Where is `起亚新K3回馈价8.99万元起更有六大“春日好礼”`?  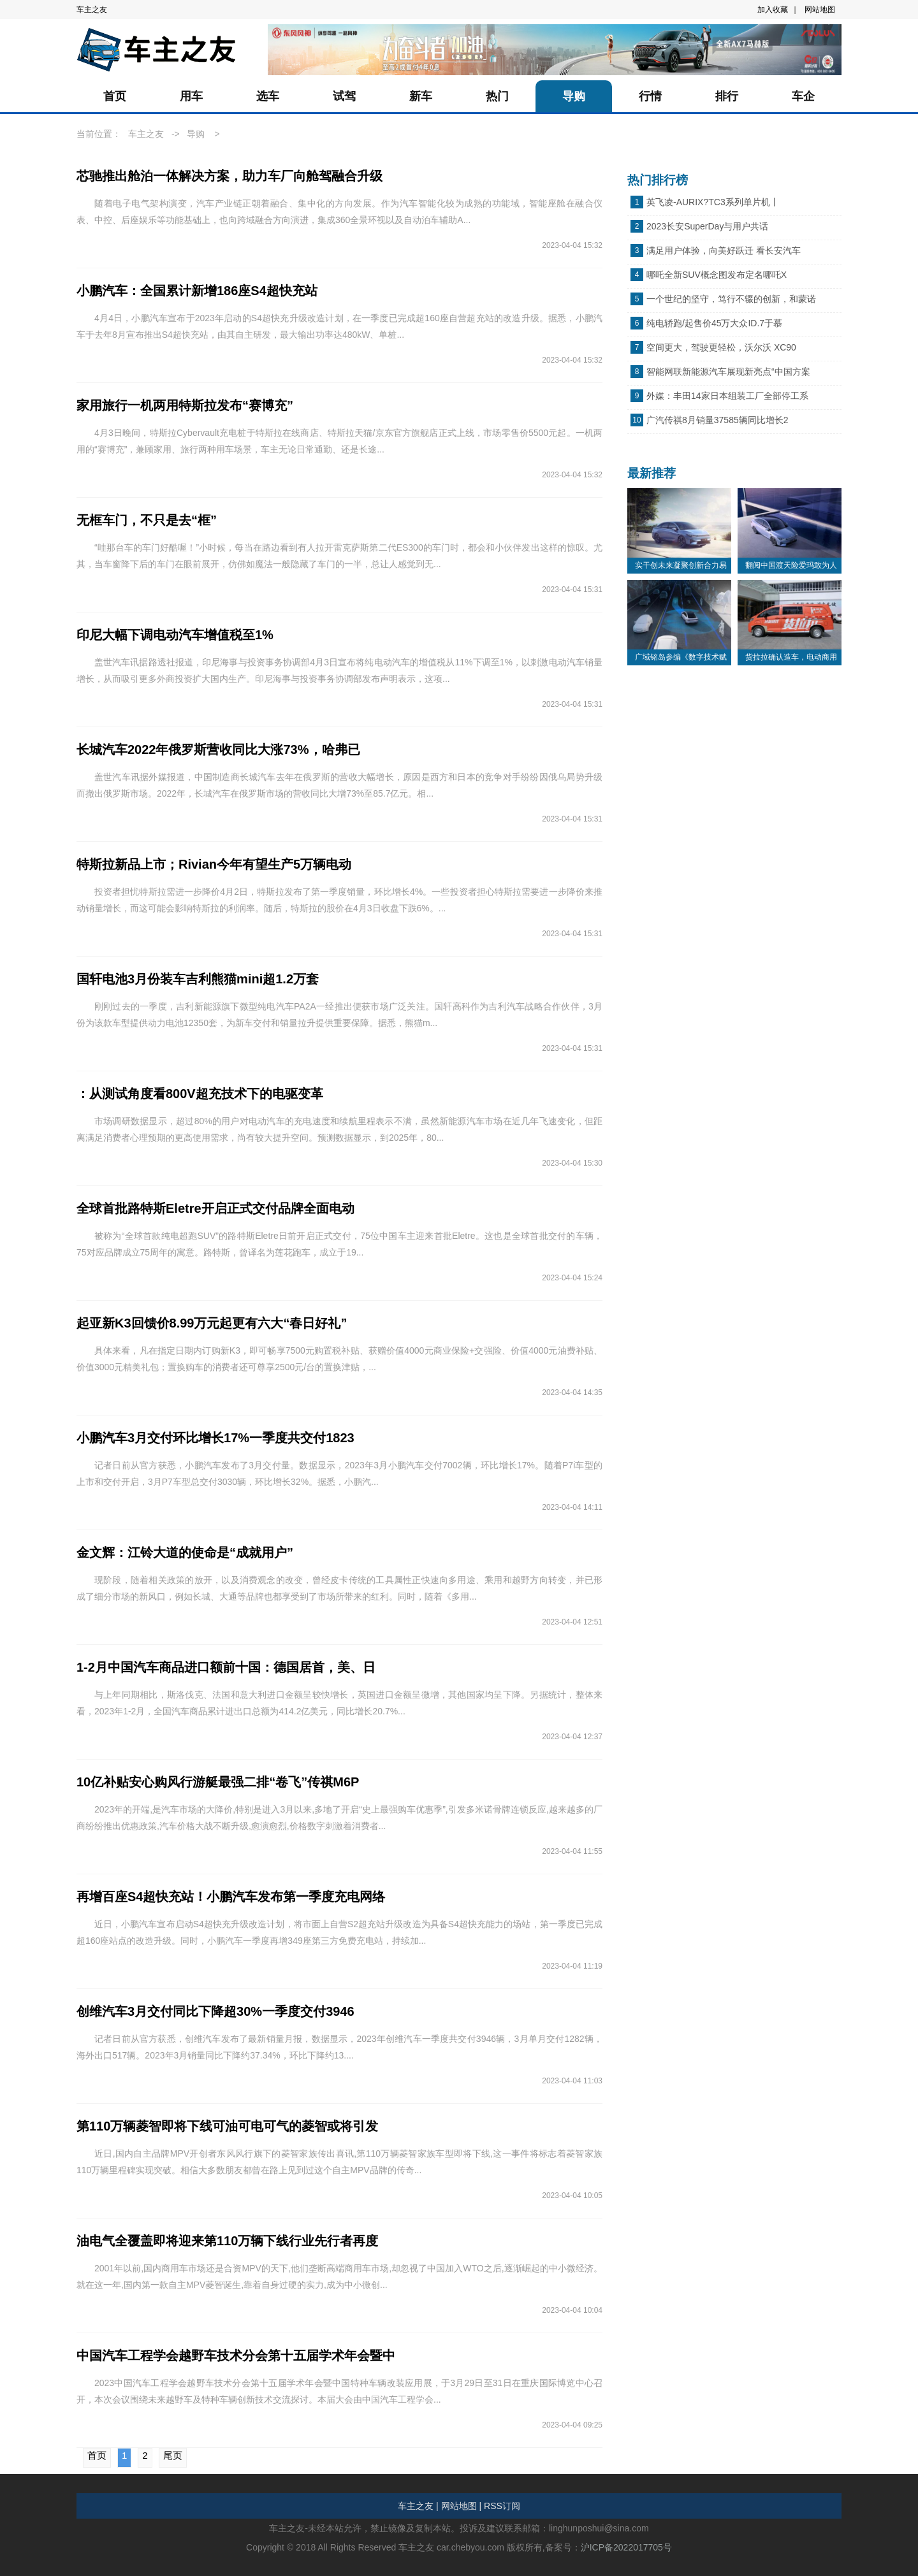 起亚新K3回馈价8.99万元起更有六大“春日好礼” is located at coordinates (211, 1323).